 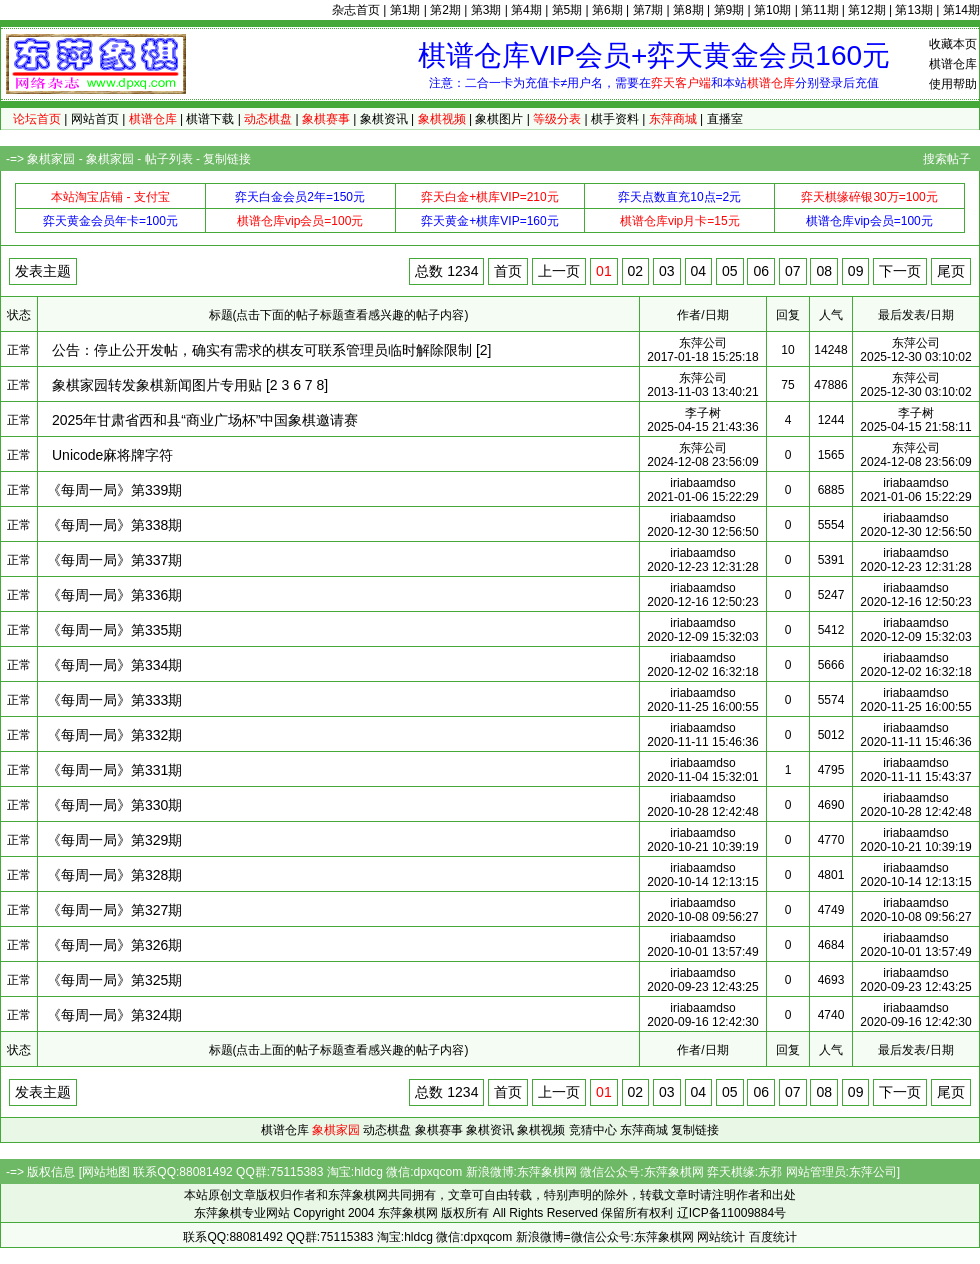 What do you see at coordinates (593, 1130) in the screenshot?
I see `竞猜中心` at bounding box center [593, 1130].